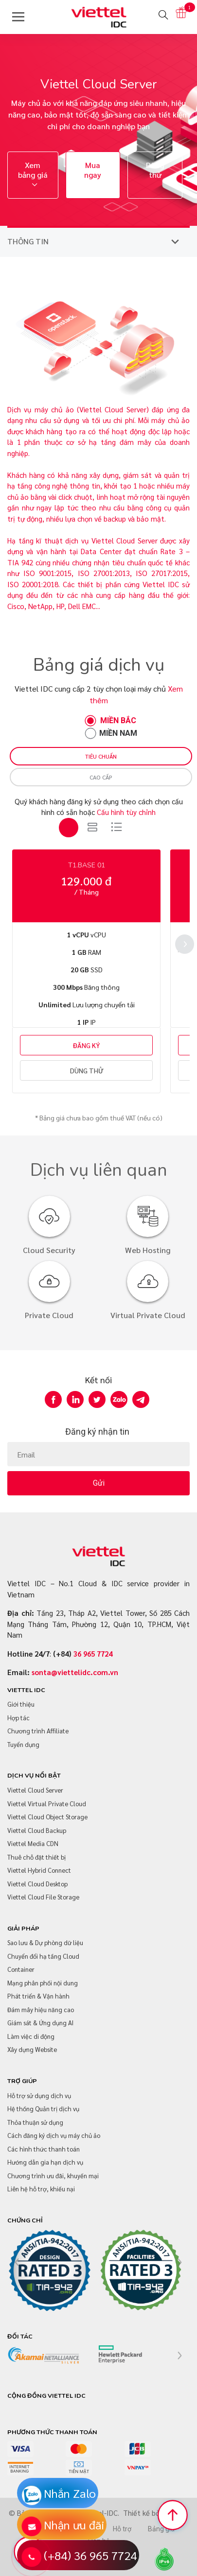 The width and height of the screenshot is (197, 2576). I want to click on Mua ngay, so click(92, 170).